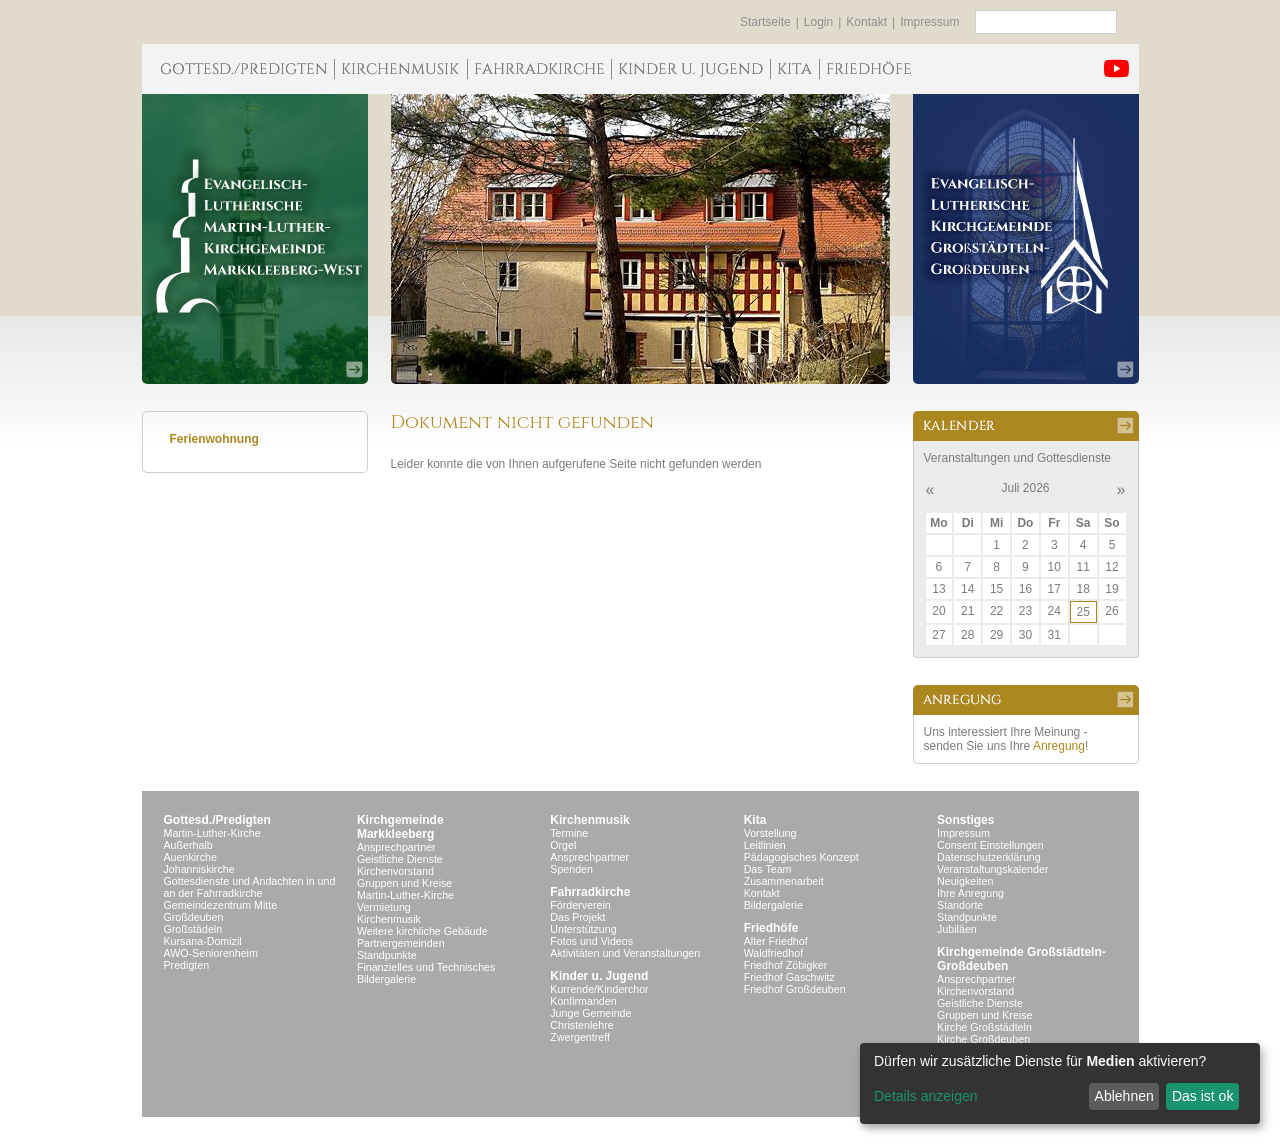  Describe the element at coordinates (965, 881) in the screenshot. I see `Neuigkeiten` at that location.